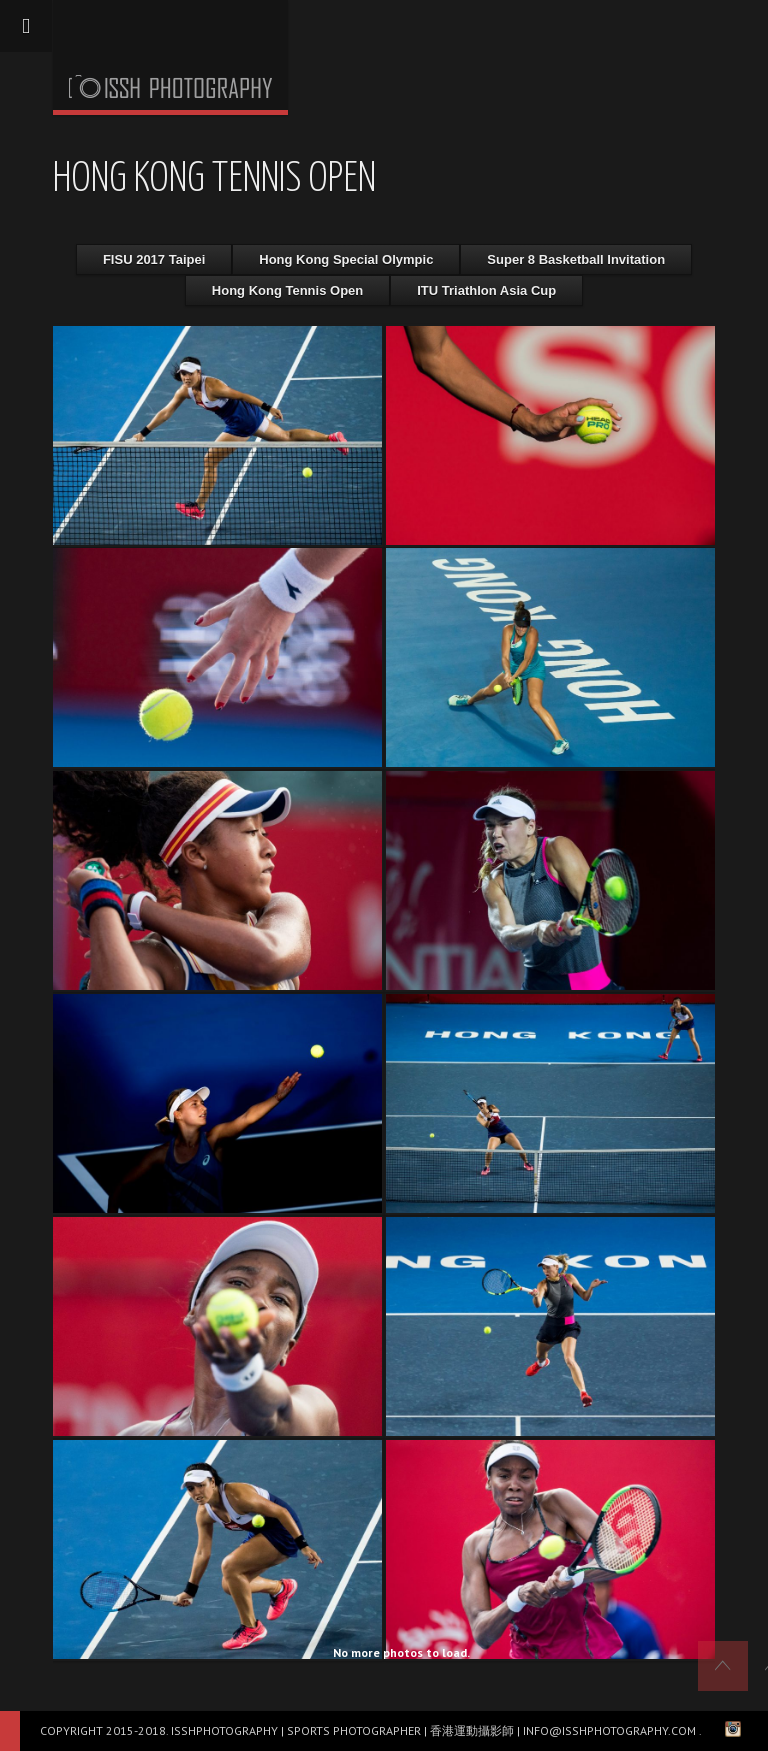 The height and width of the screenshot is (1751, 768). What do you see at coordinates (346, 259) in the screenshot?
I see `Hong Kong Special Olympic` at bounding box center [346, 259].